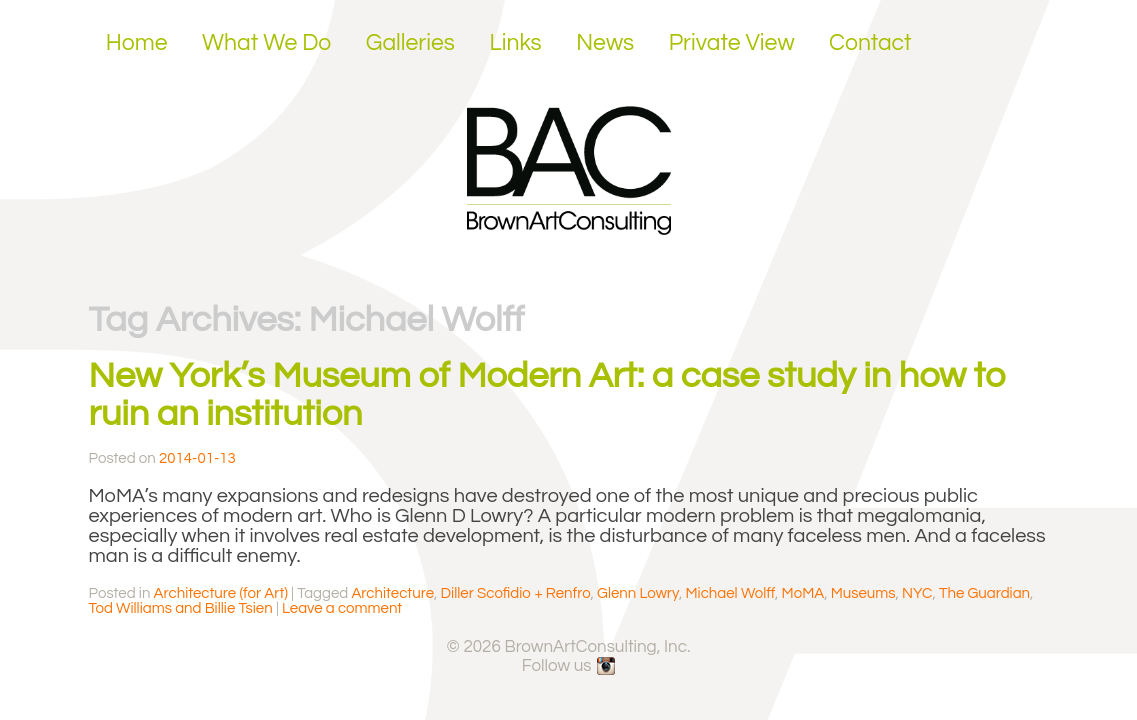 The width and height of the screenshot is (1137, 720). I want to click on Private View, so click(732, 43).